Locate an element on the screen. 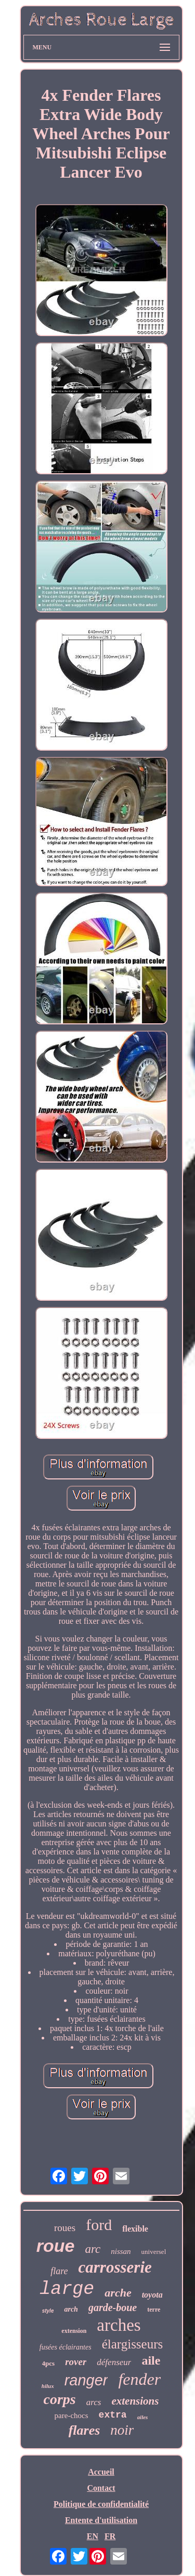 This screenshot has width=195, height=2576. garde-boue is located at coordinates (112, 2307).